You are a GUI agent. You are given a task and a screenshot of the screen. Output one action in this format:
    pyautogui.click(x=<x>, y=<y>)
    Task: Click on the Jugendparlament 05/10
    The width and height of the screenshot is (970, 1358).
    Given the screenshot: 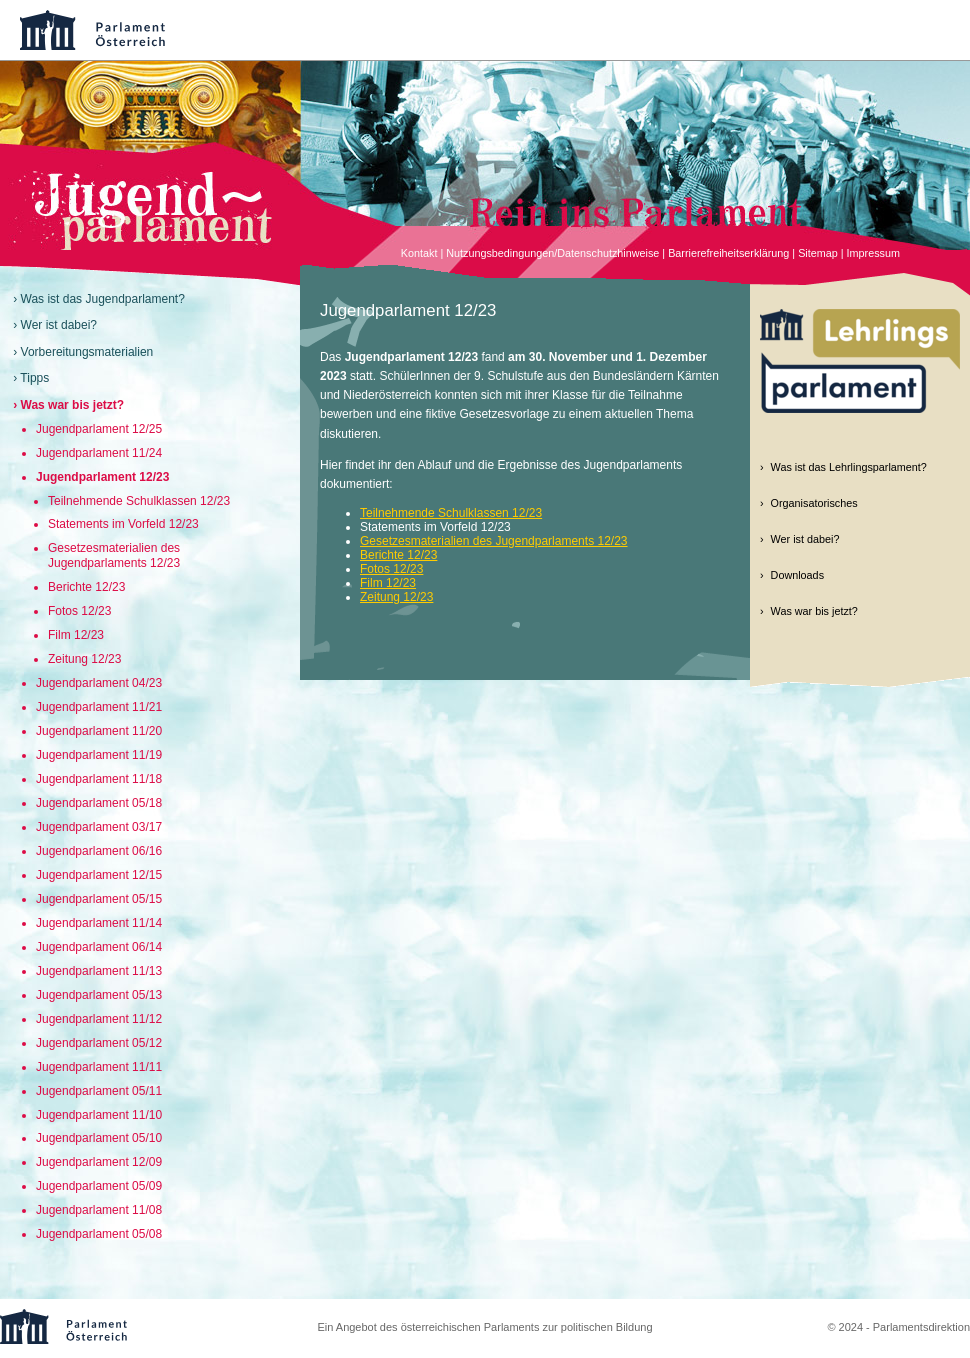 What is the action you would take?
    pyautogui.click(x=99, y=1138)
    